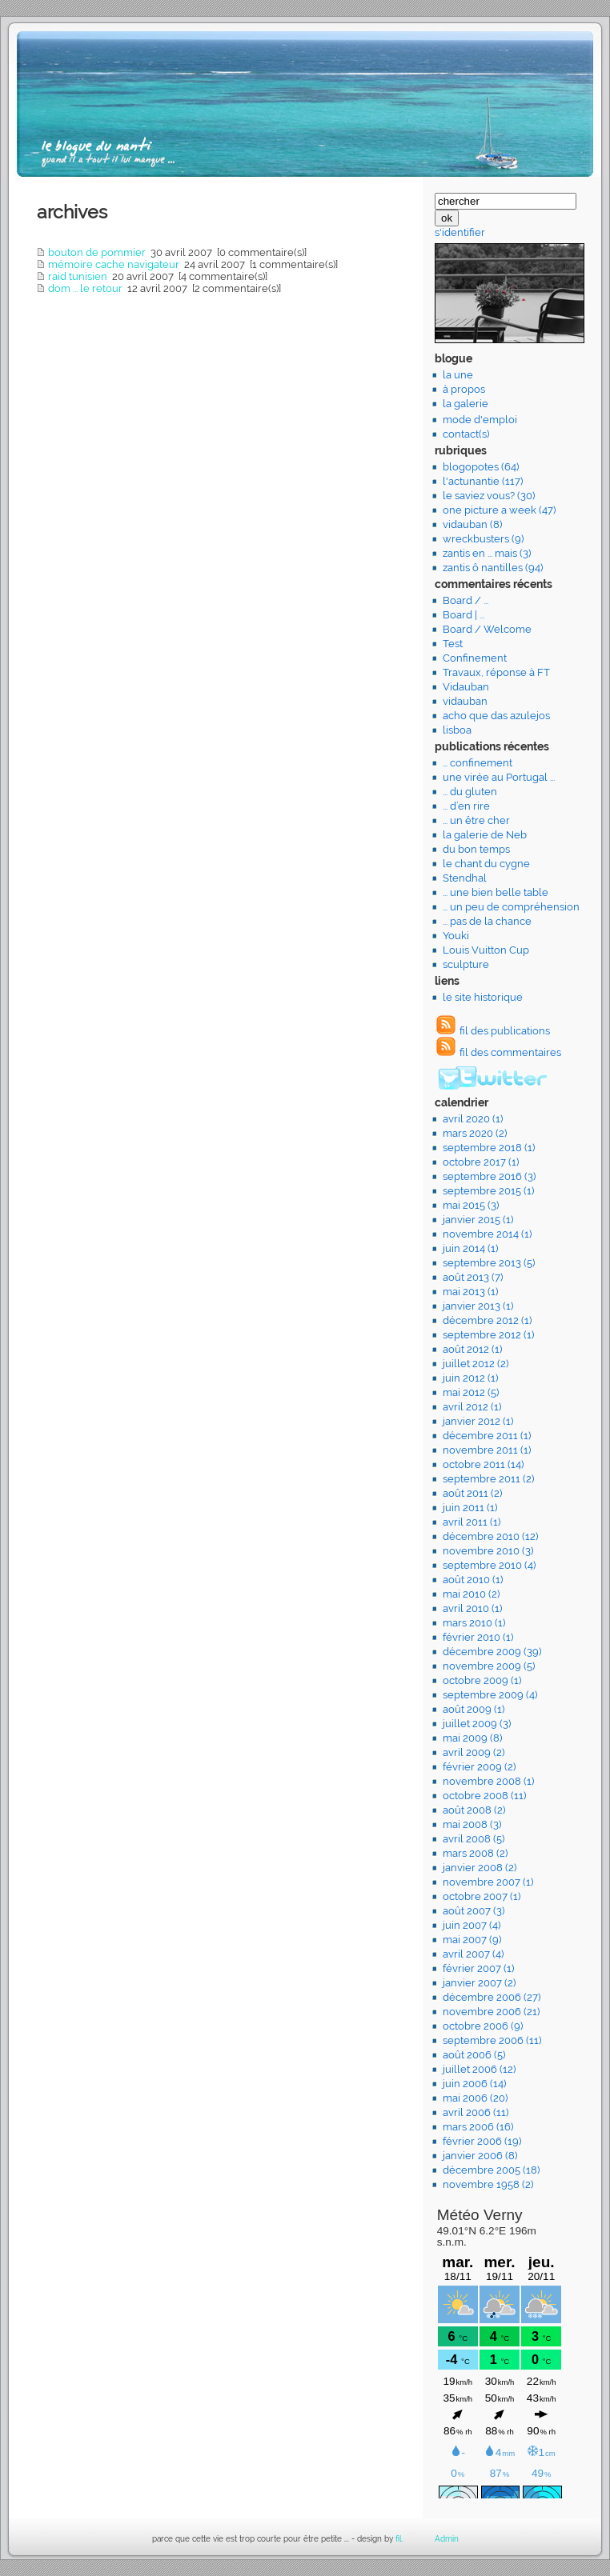 This screenshot has height=2576, width=610. Describe the element at coordinates (456, 936) in the screenshot. I see `Youki` at that location.